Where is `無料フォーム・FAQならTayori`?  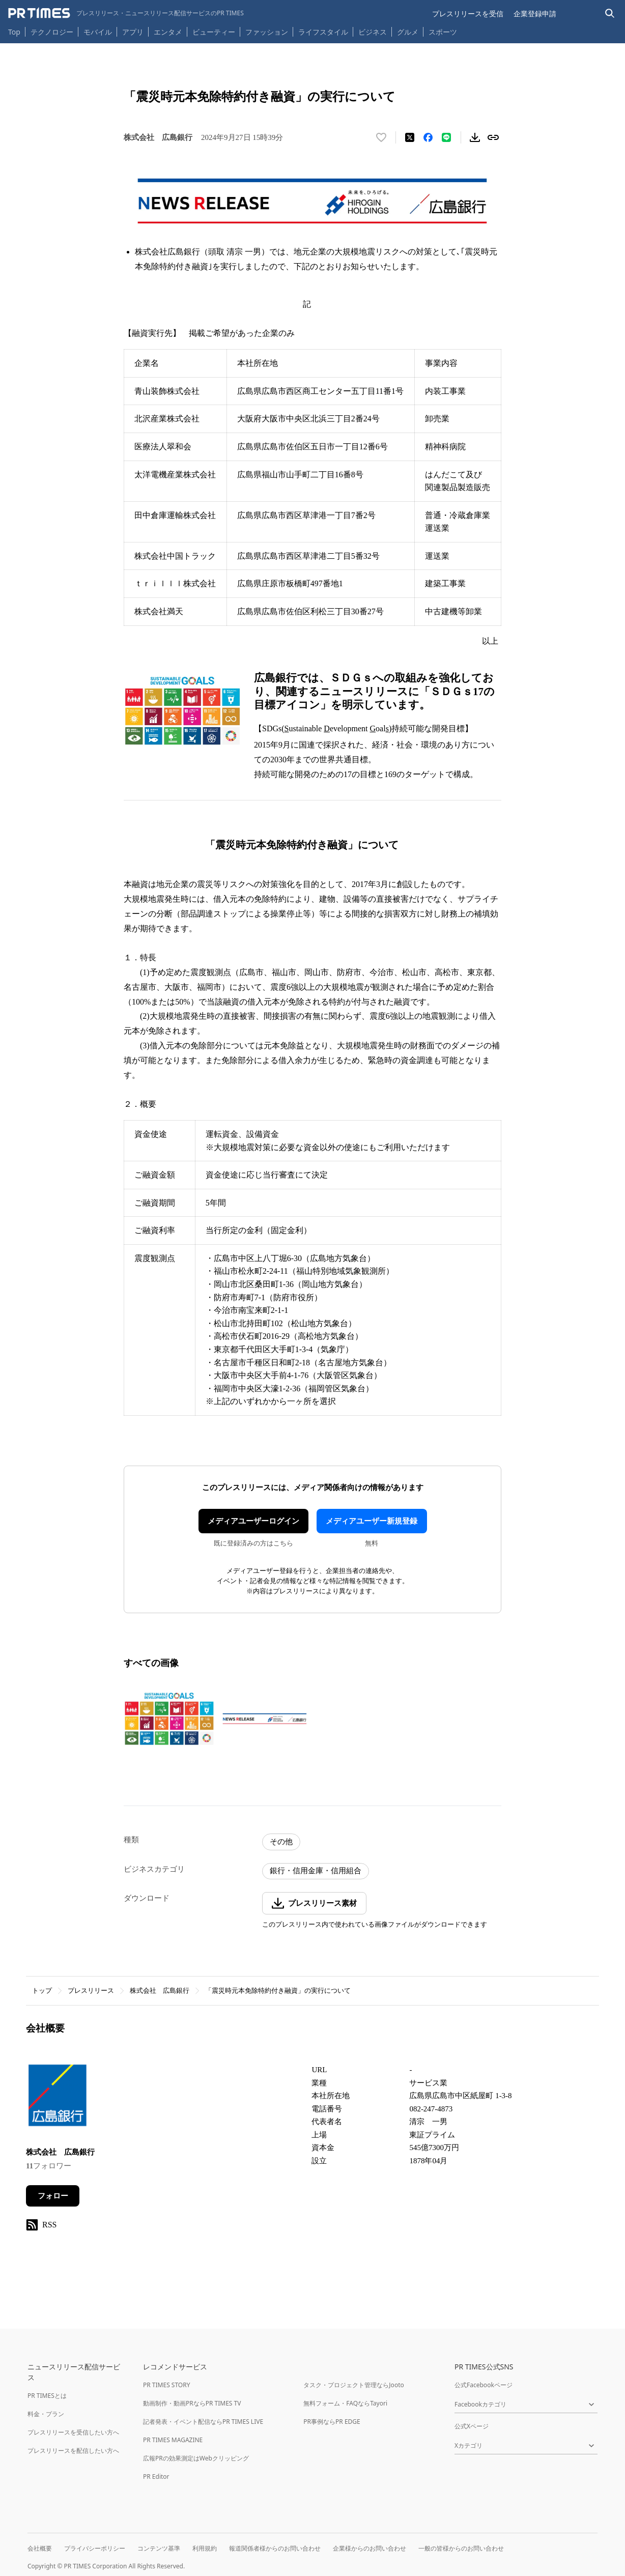
無料フォーム・FAQならTayori is located at coordinates (345, 2403).